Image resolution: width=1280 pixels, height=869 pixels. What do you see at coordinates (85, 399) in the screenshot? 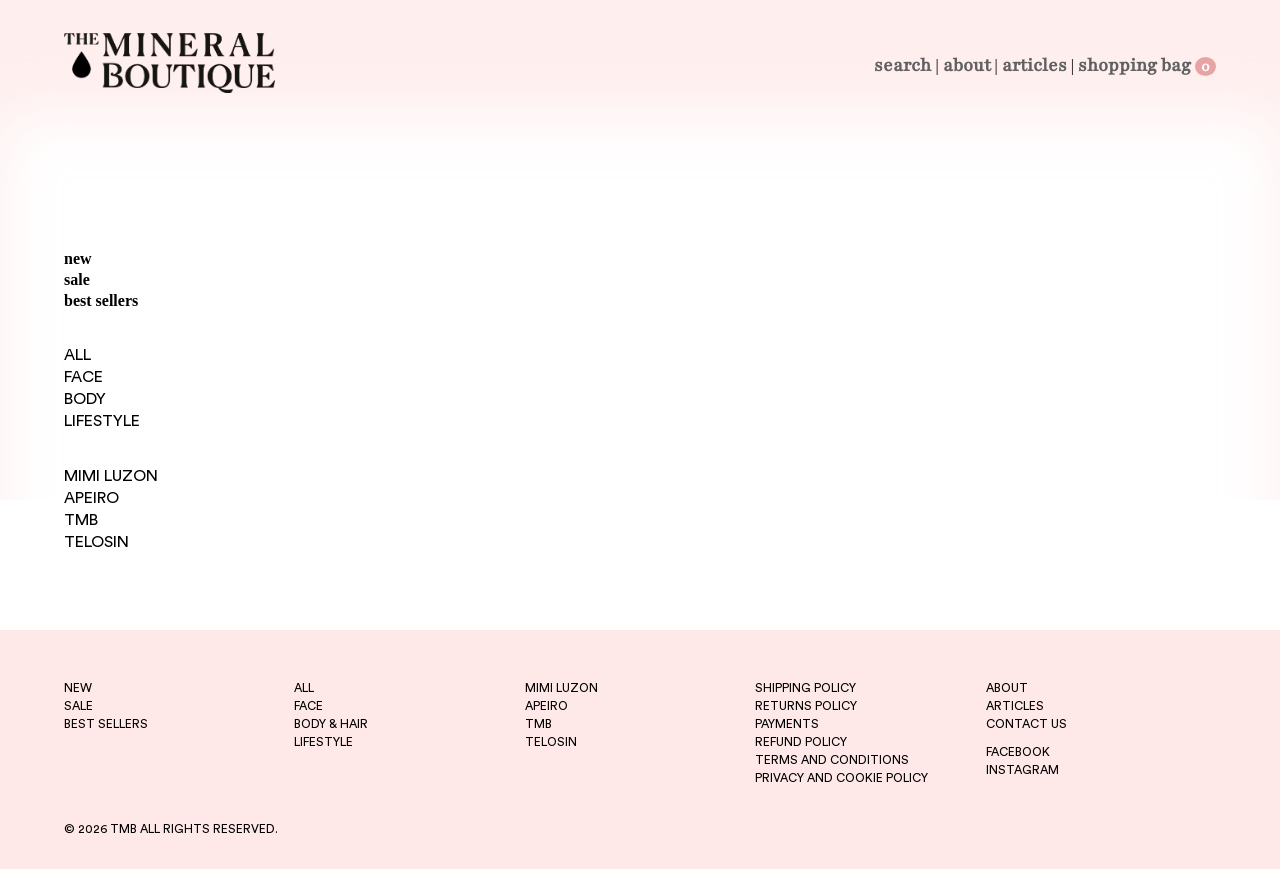
I see `BODY` at bounding box center [85, 399].